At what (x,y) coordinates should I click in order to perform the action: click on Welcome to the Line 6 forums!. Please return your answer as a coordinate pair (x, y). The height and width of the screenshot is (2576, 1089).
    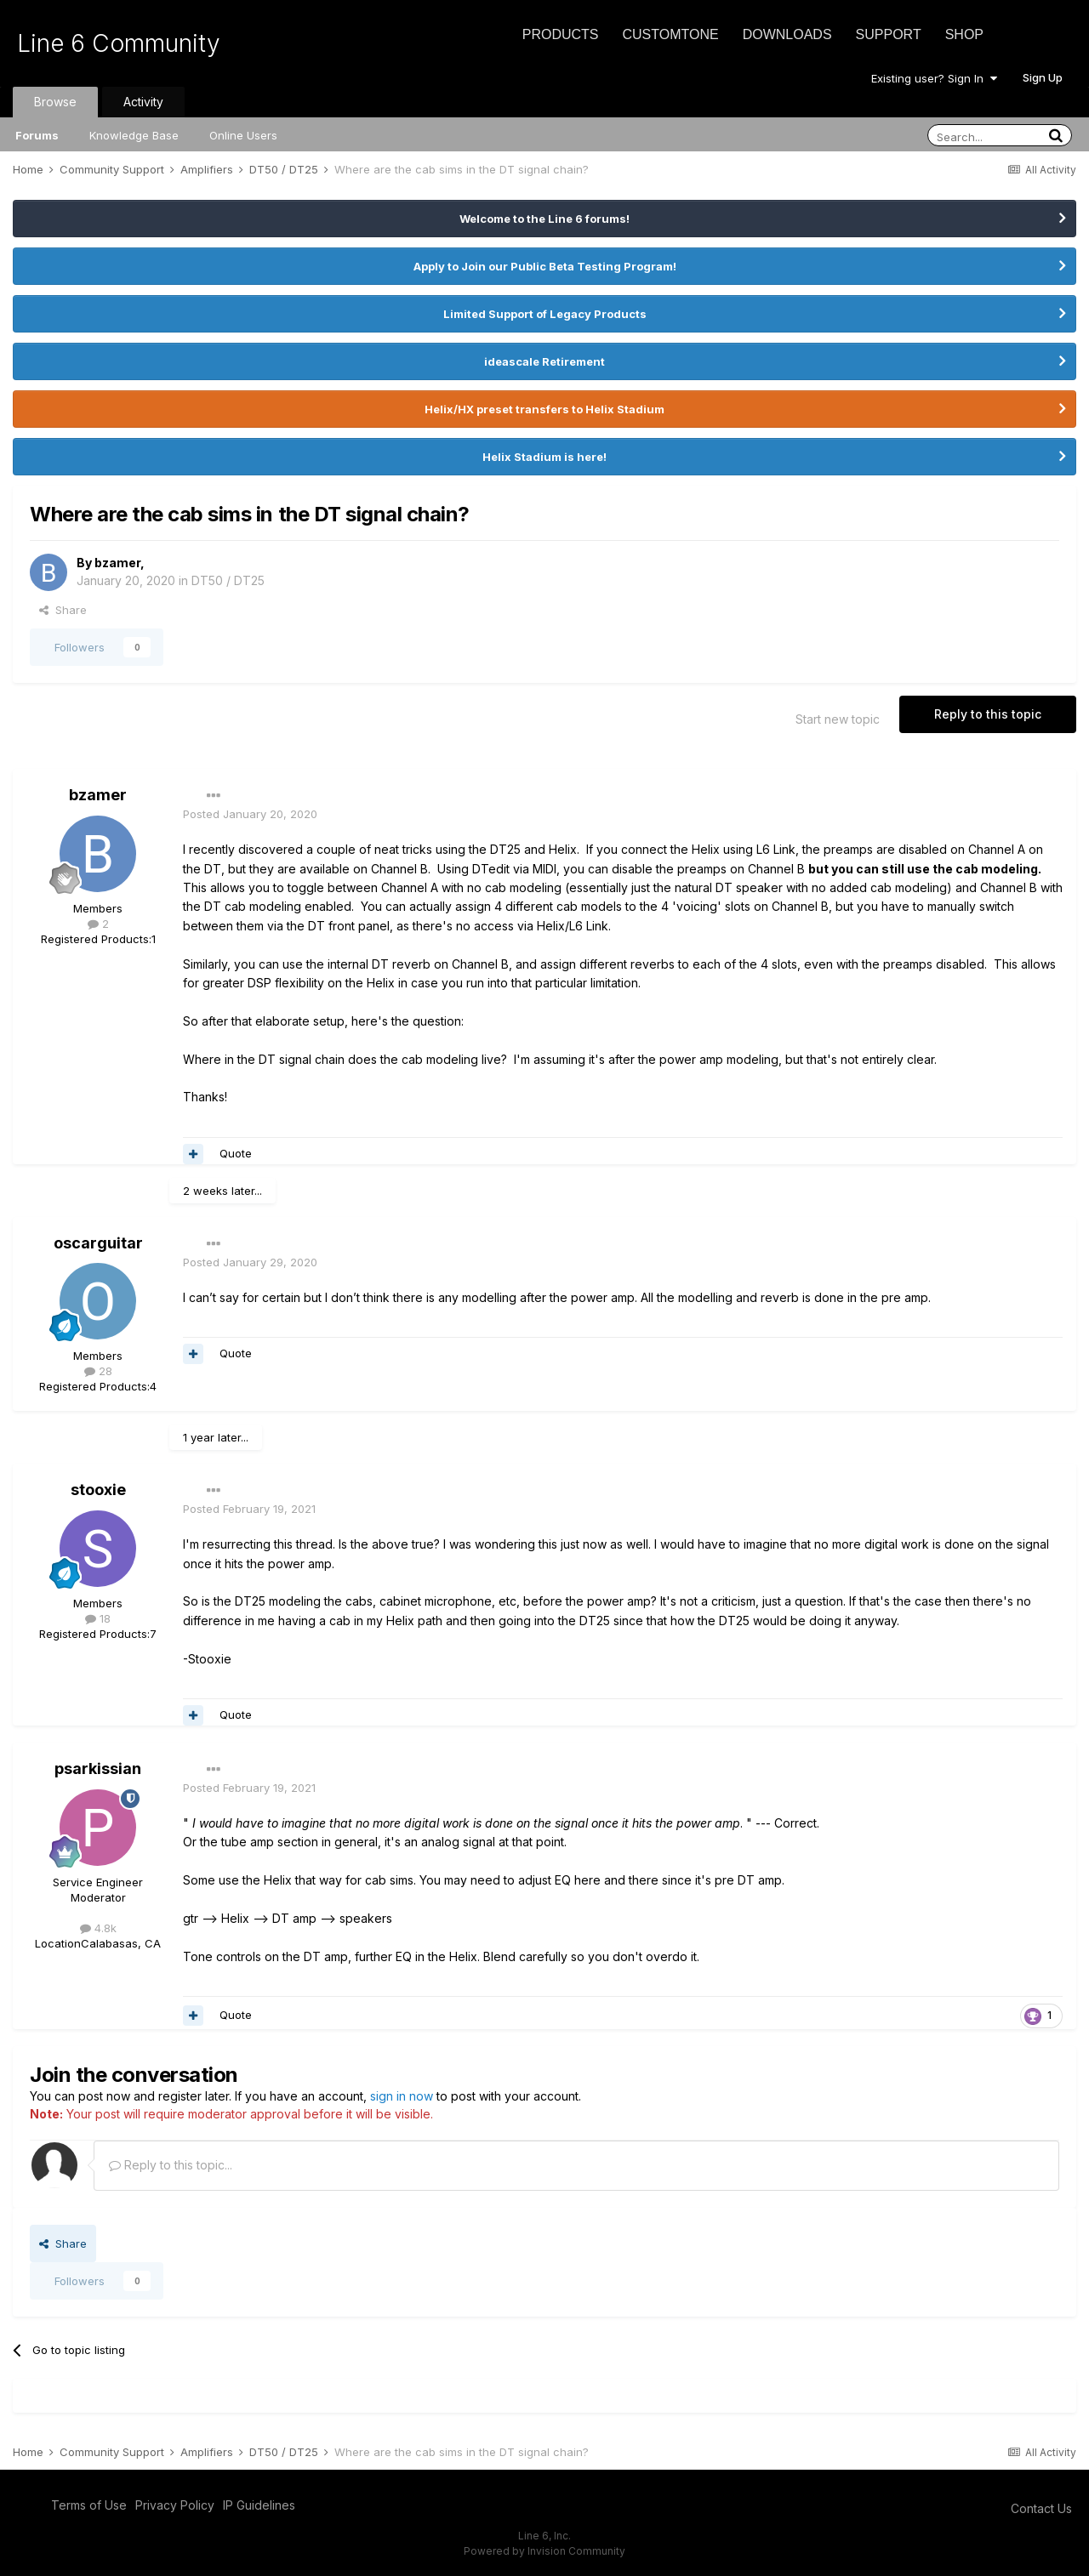
    Looking at the image, I should click on (544, 218).